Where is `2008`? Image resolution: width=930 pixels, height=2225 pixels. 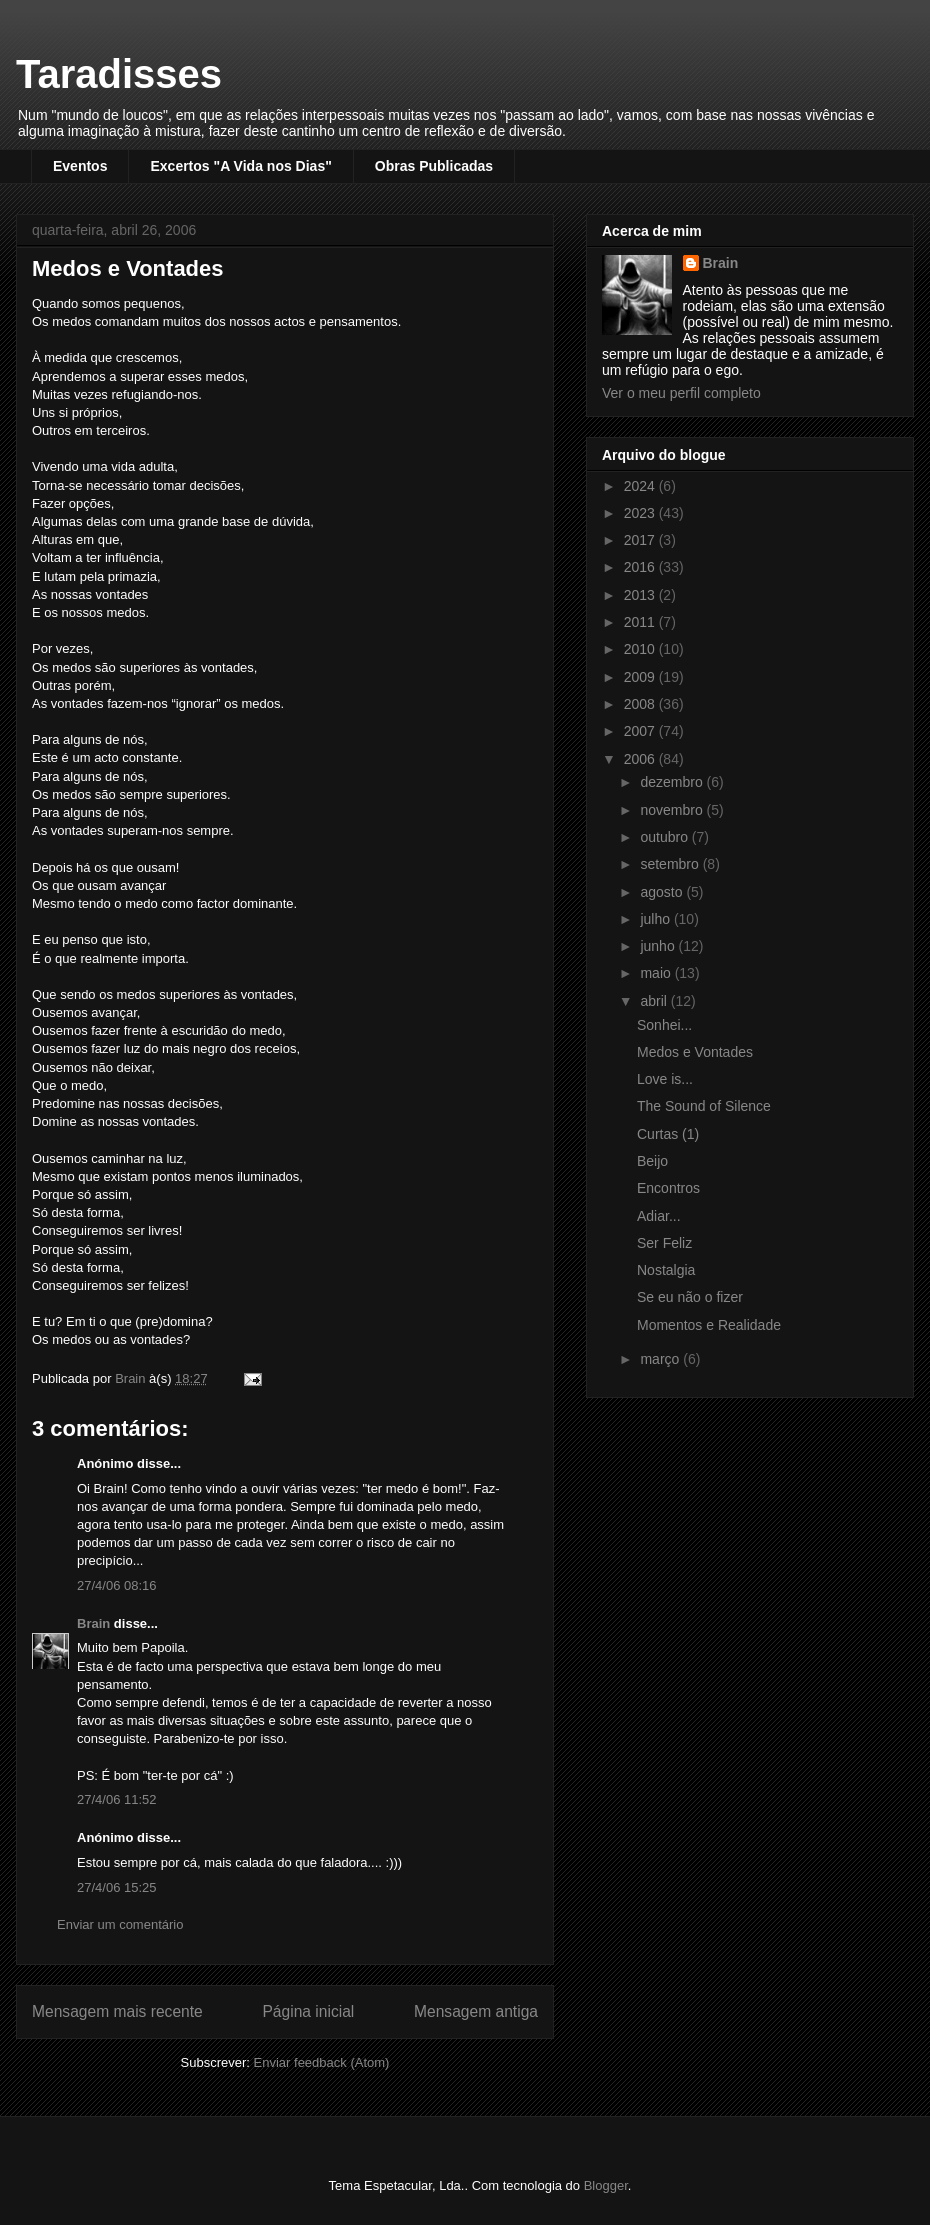
2008 is located at coordinates (641, 704).